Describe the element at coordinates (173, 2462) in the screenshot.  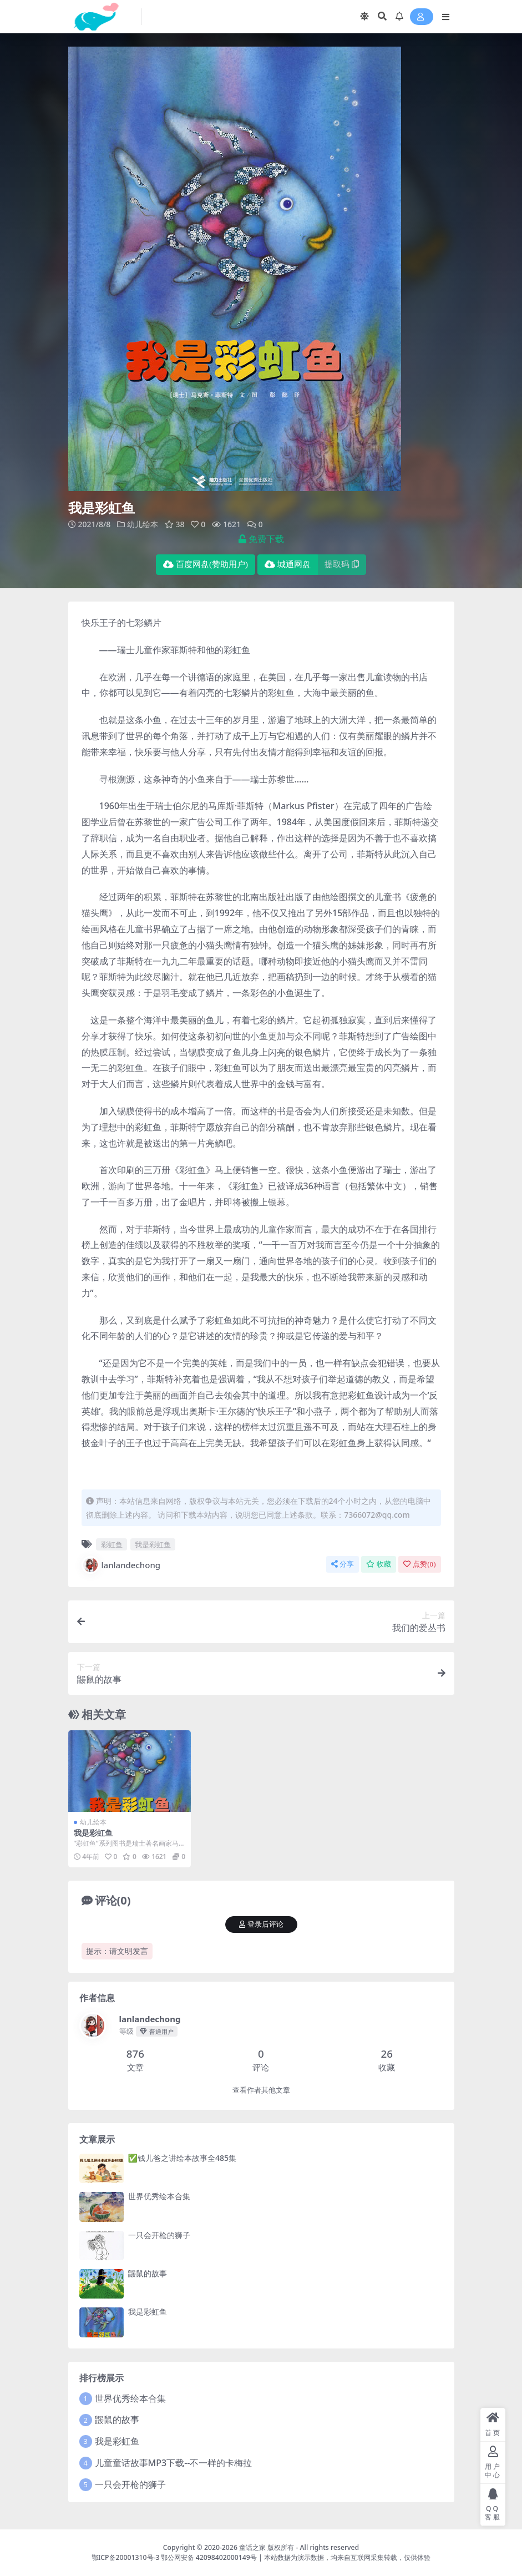
I see `儿童童话故事MP3下载--不一样的卡梅拉` at that location.